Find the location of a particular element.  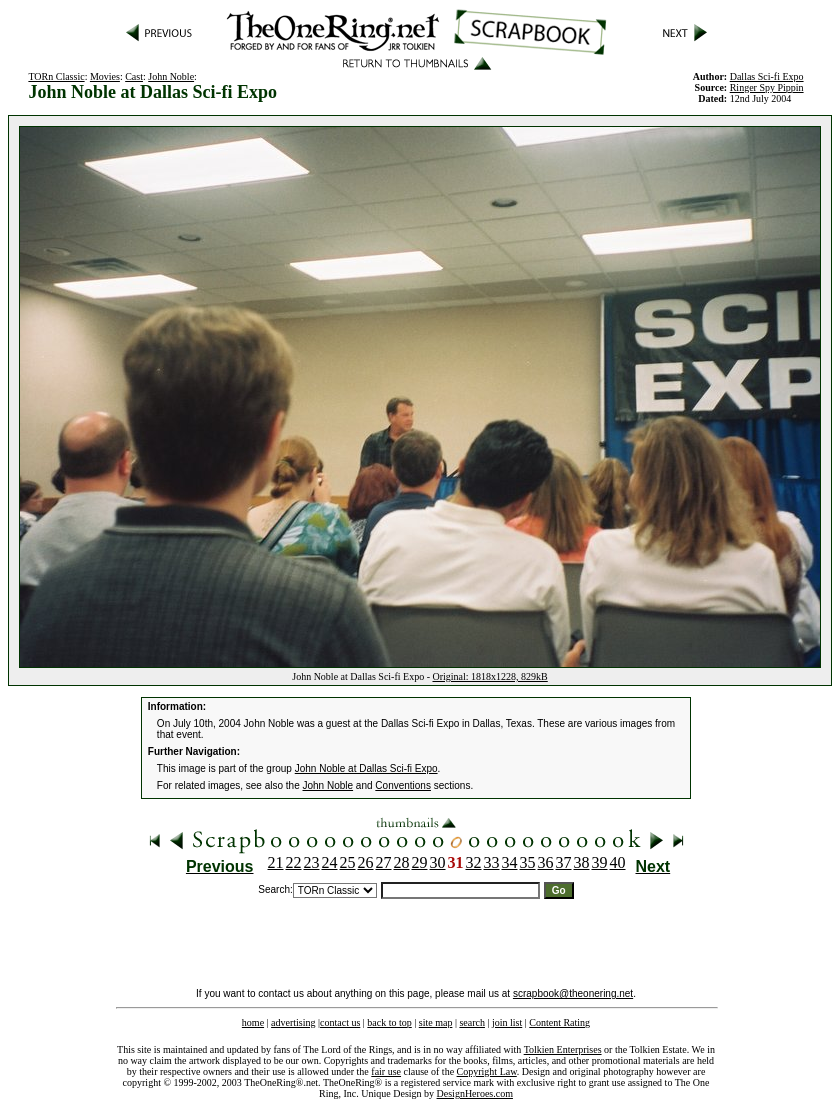

contact us is located at coordinates (340, 1022).